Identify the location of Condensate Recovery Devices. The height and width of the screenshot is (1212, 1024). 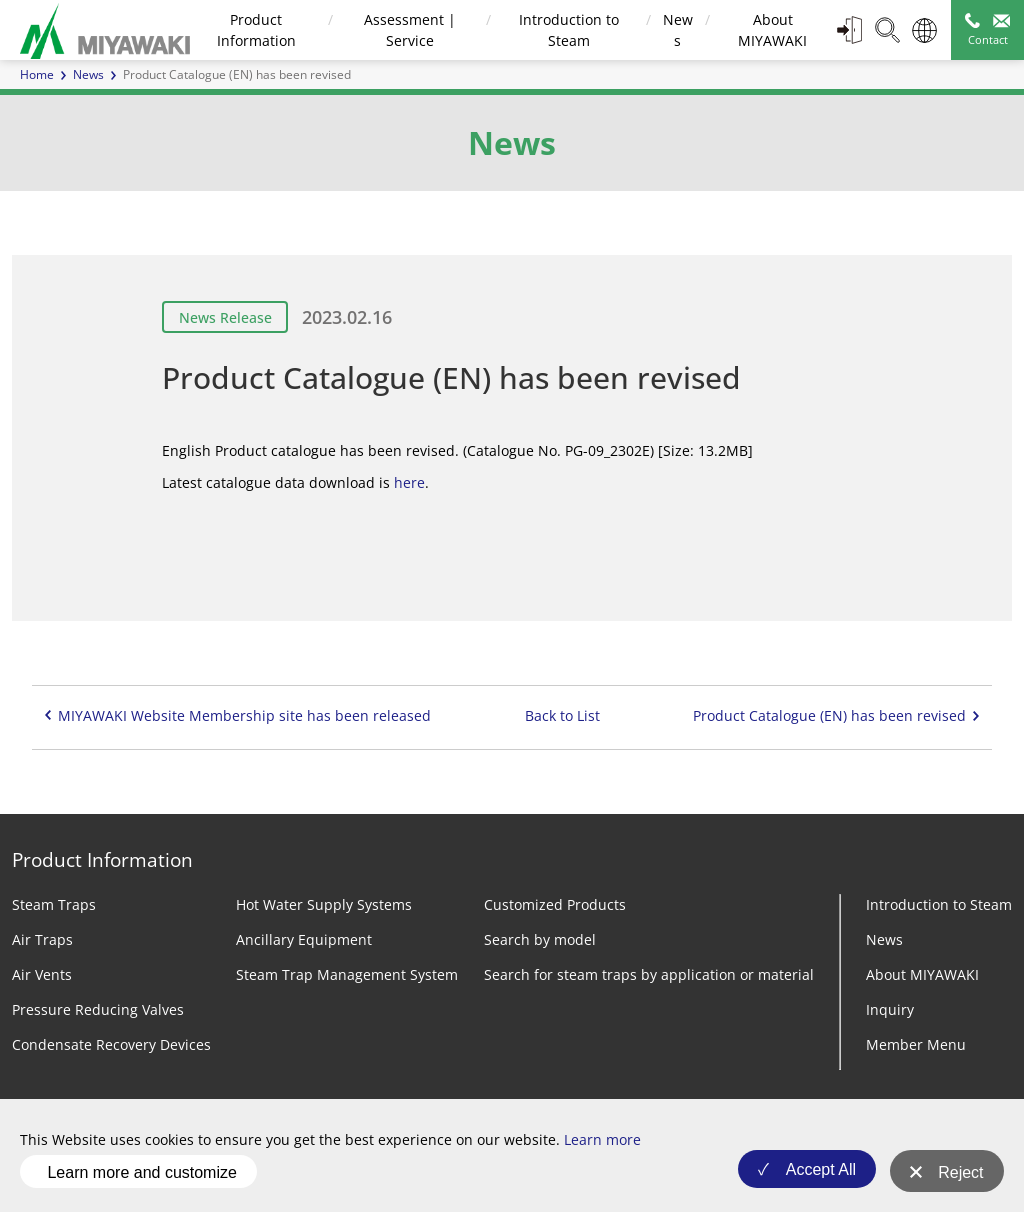
(111, 1044).